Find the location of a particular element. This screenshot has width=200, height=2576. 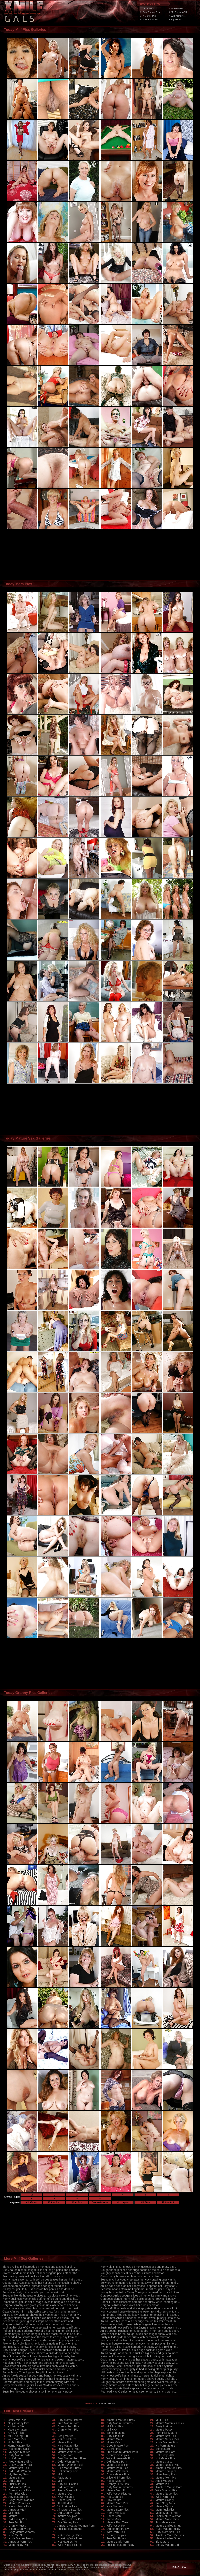

SMART THUMBS is located at coordinates (107, 2404).